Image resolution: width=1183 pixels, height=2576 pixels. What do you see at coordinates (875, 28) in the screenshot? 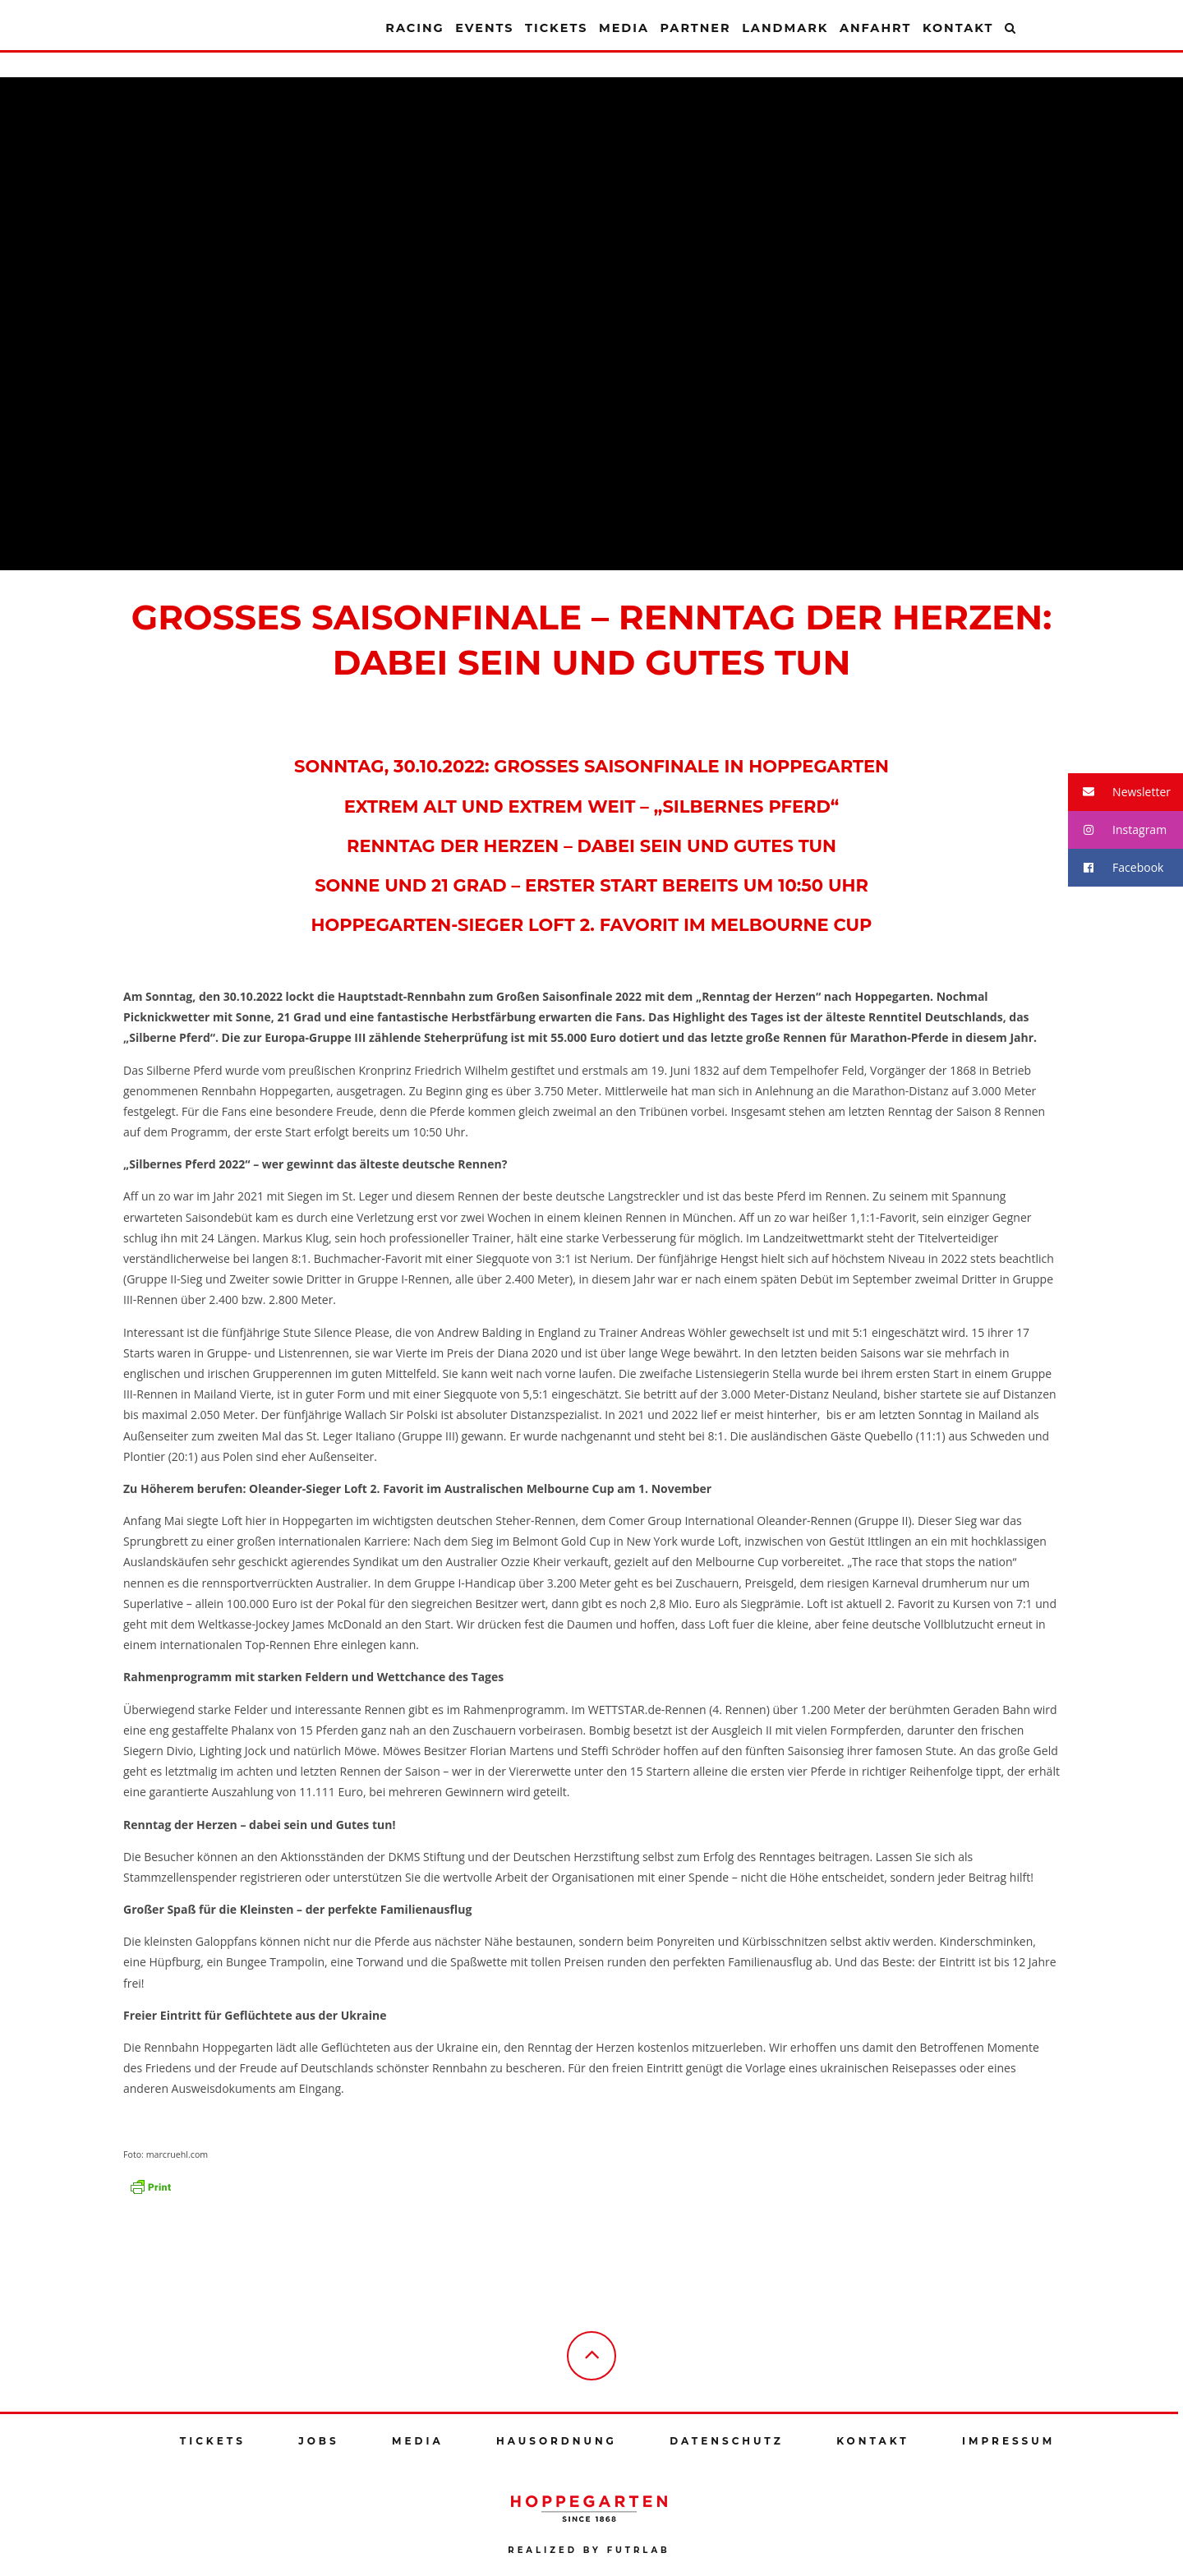
I see `Anfahrt` at bounding box center [875, 28].